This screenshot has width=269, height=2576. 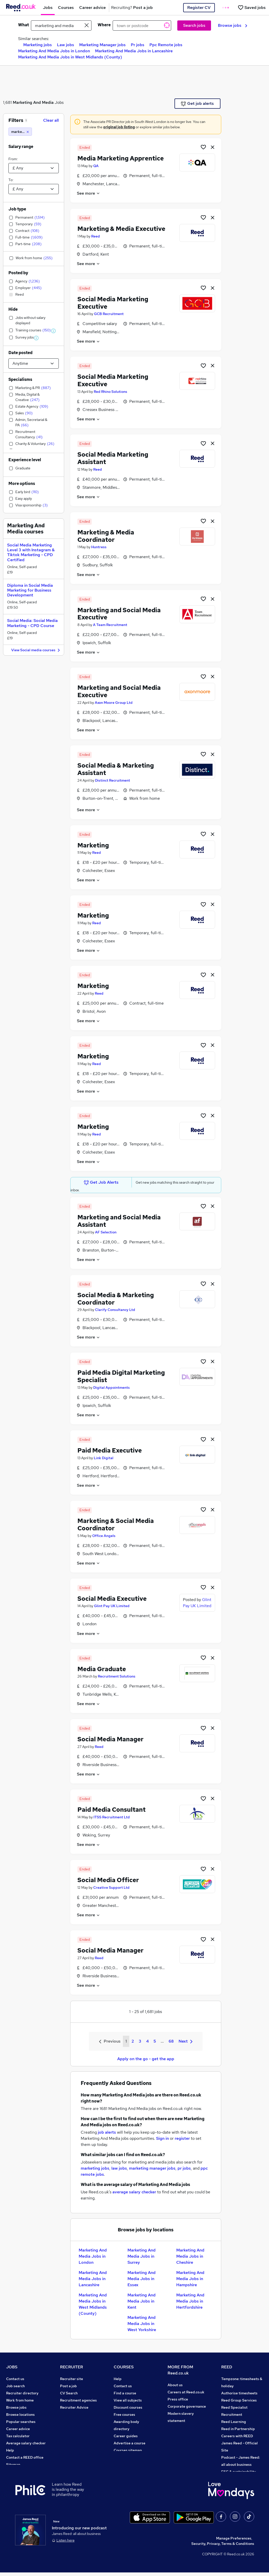 What do you see at coordinates (95, 236) in the screenshot?
I see `Reed` at bounding box center [95, 236].